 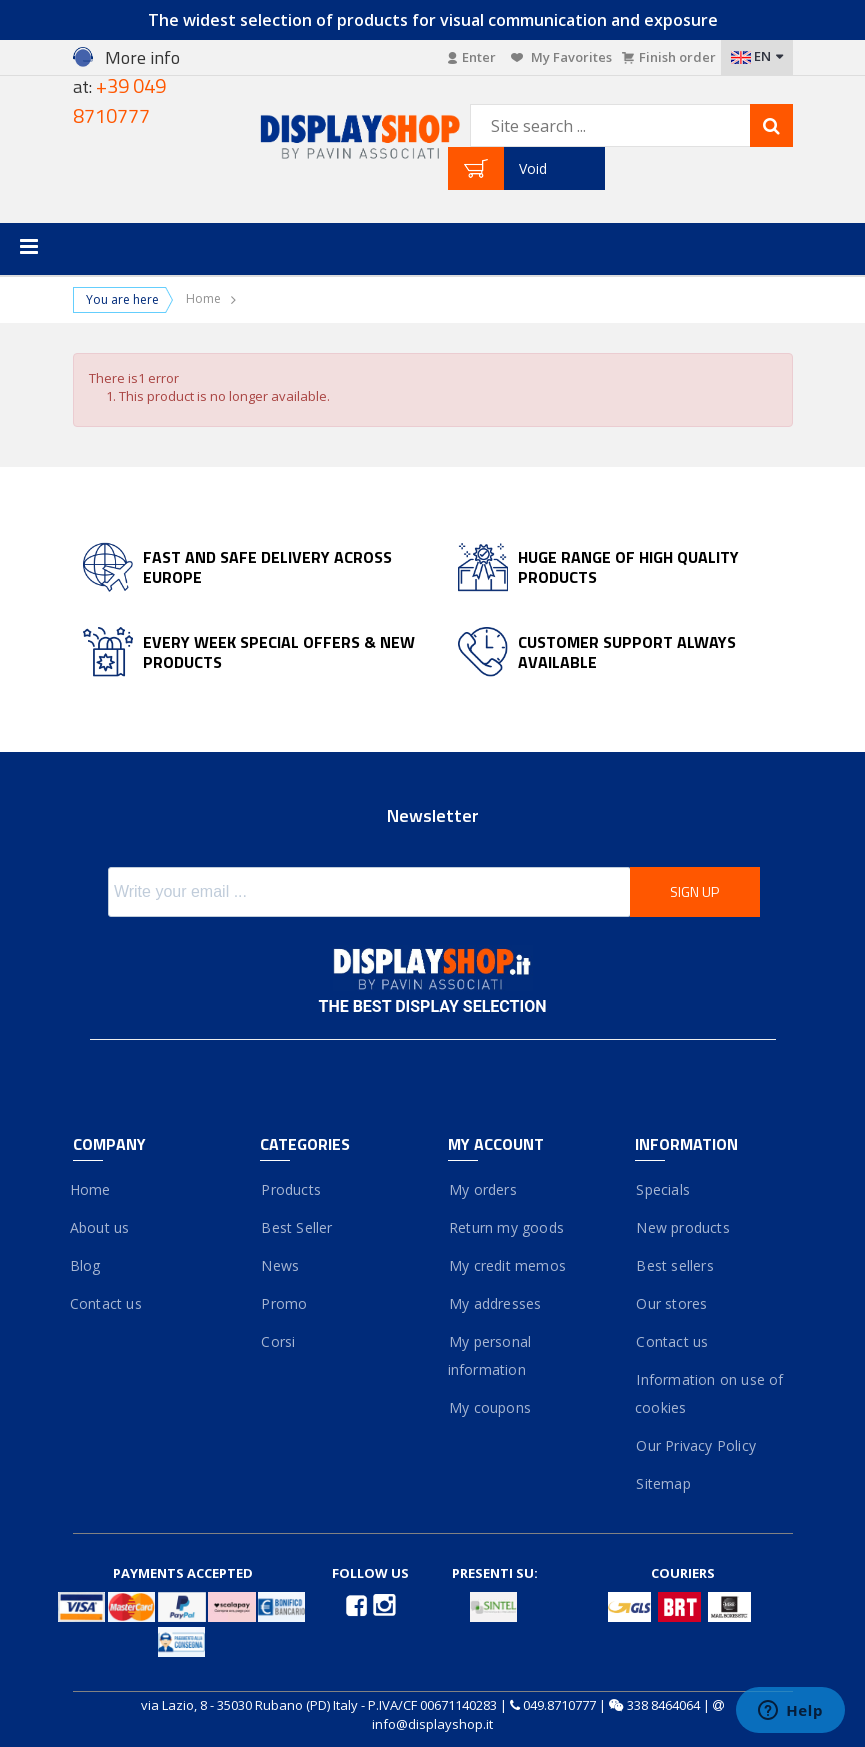 What do you see at coordinates (490, 1355) in the screenshot?
I see `My personal information` at bounding box center [490, 1355].